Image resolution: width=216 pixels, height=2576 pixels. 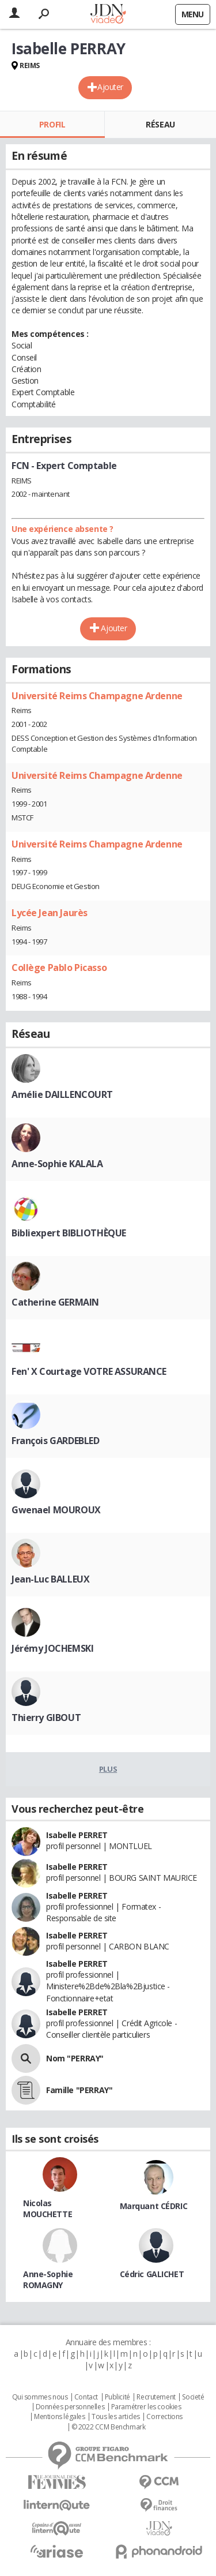 I want to click on François GARDEBLED, so click(x=55, y=1440).